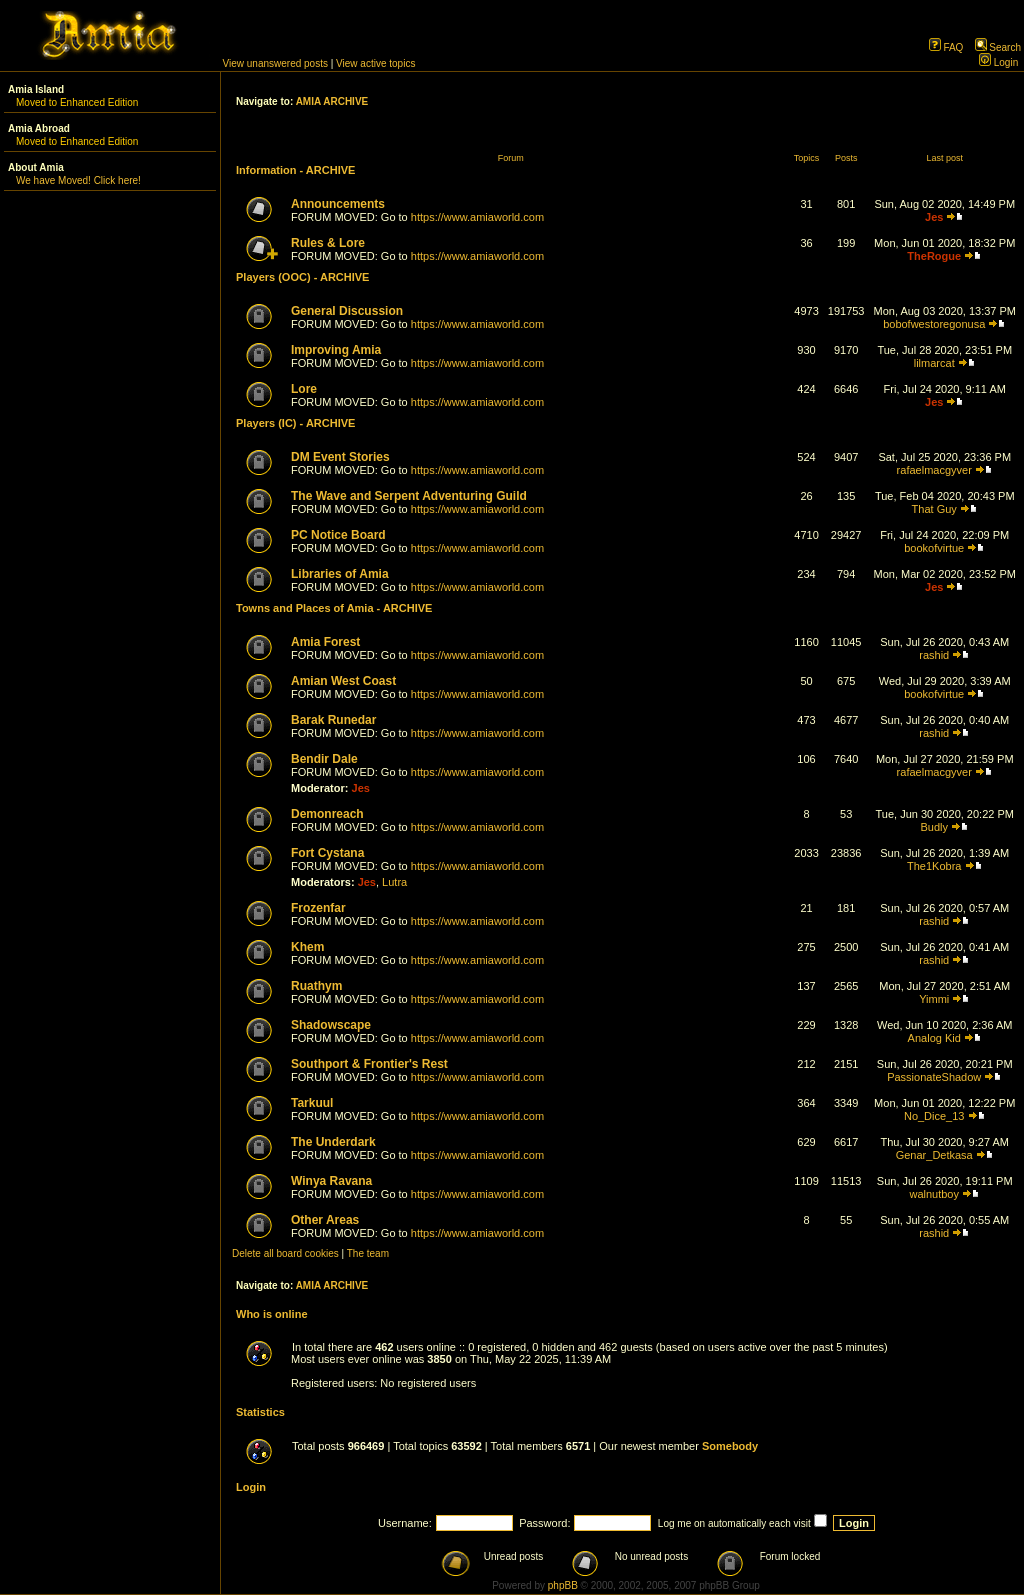 The height and width of the screenshot is (1595, 1024). What do you see at coordinates (318, 908) in the screenshot?
I see `Frozenfar` at bounding box center [318, 908].